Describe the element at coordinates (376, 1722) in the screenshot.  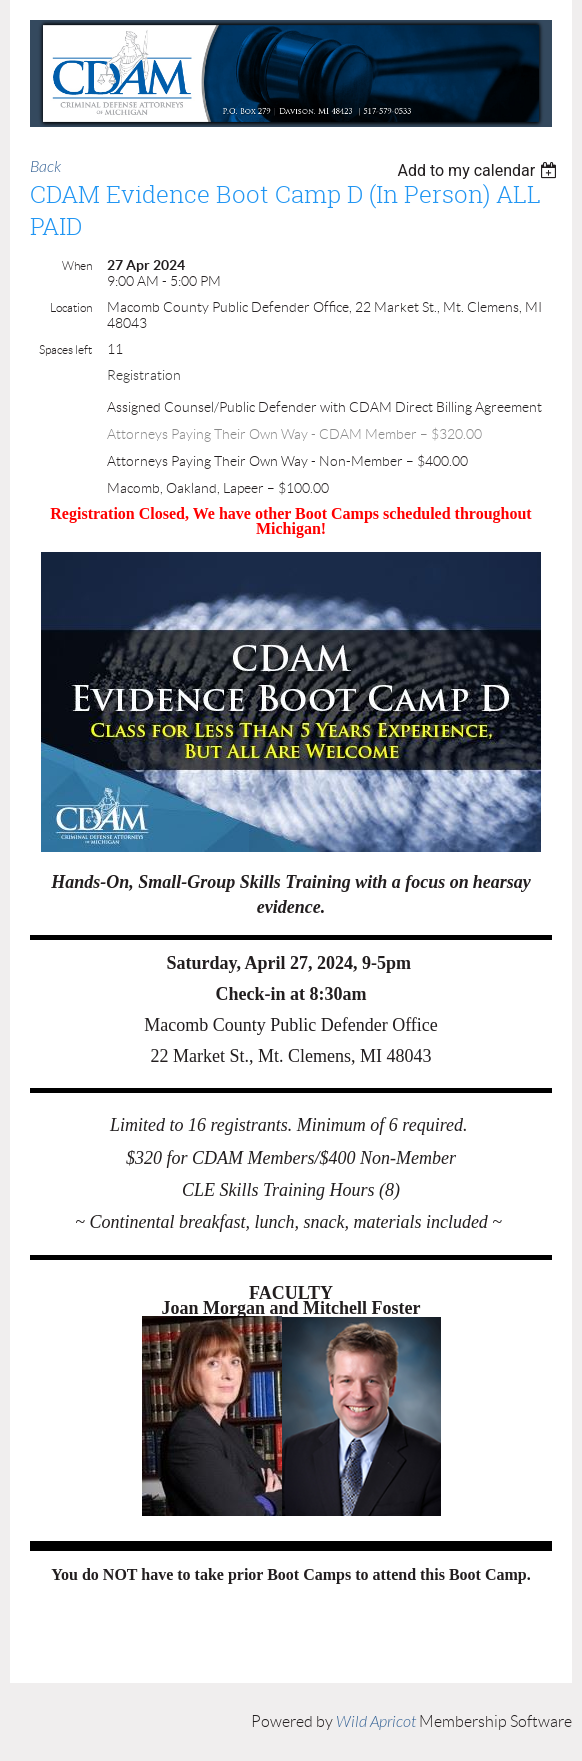
I see `Wild Apricot` at that location.